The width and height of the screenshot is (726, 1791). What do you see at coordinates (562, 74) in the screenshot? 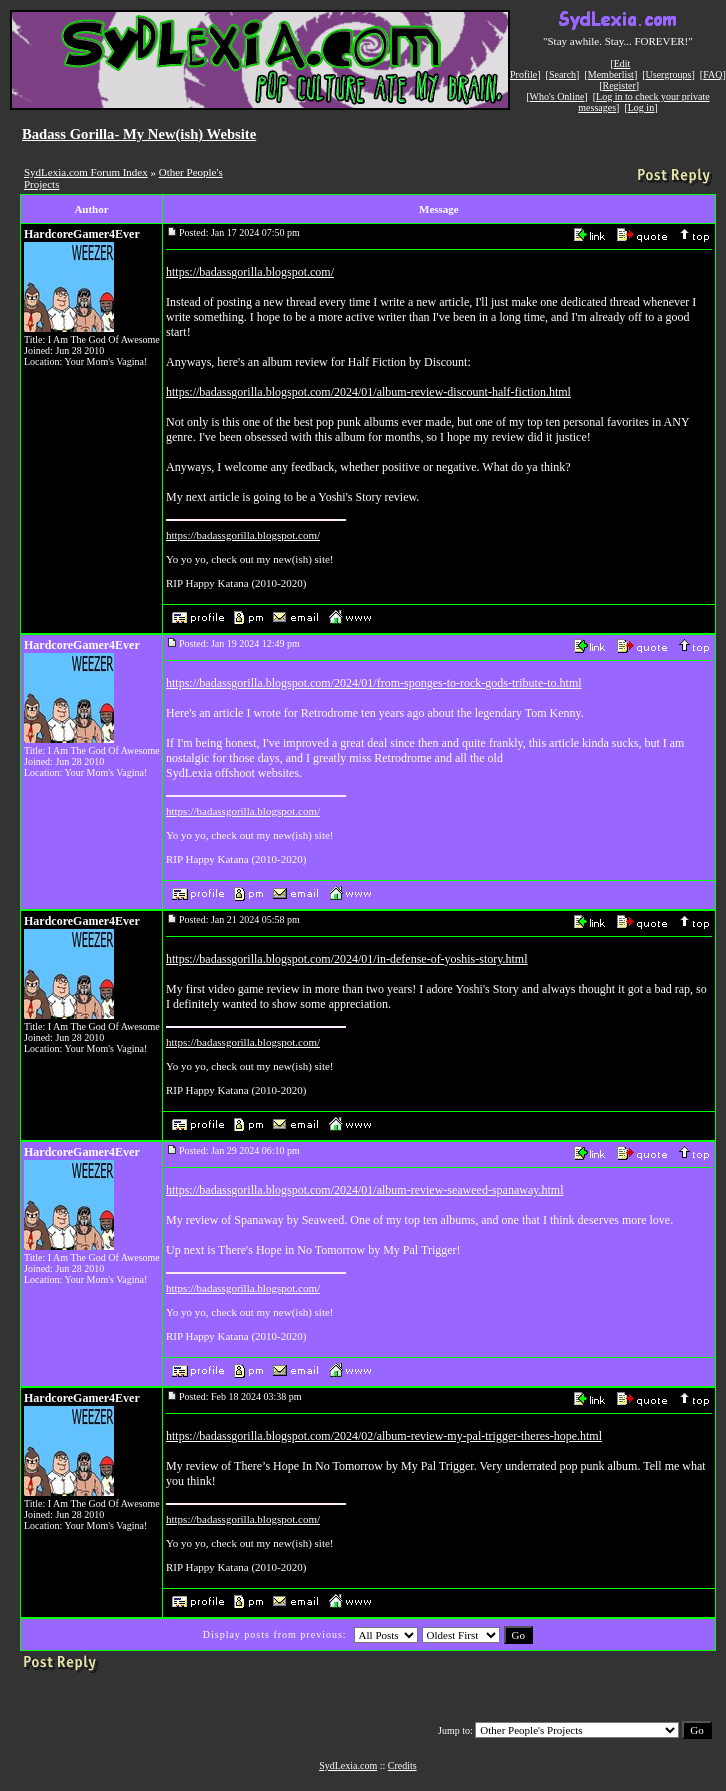
I see `Search` at bounding box center [562, 74].